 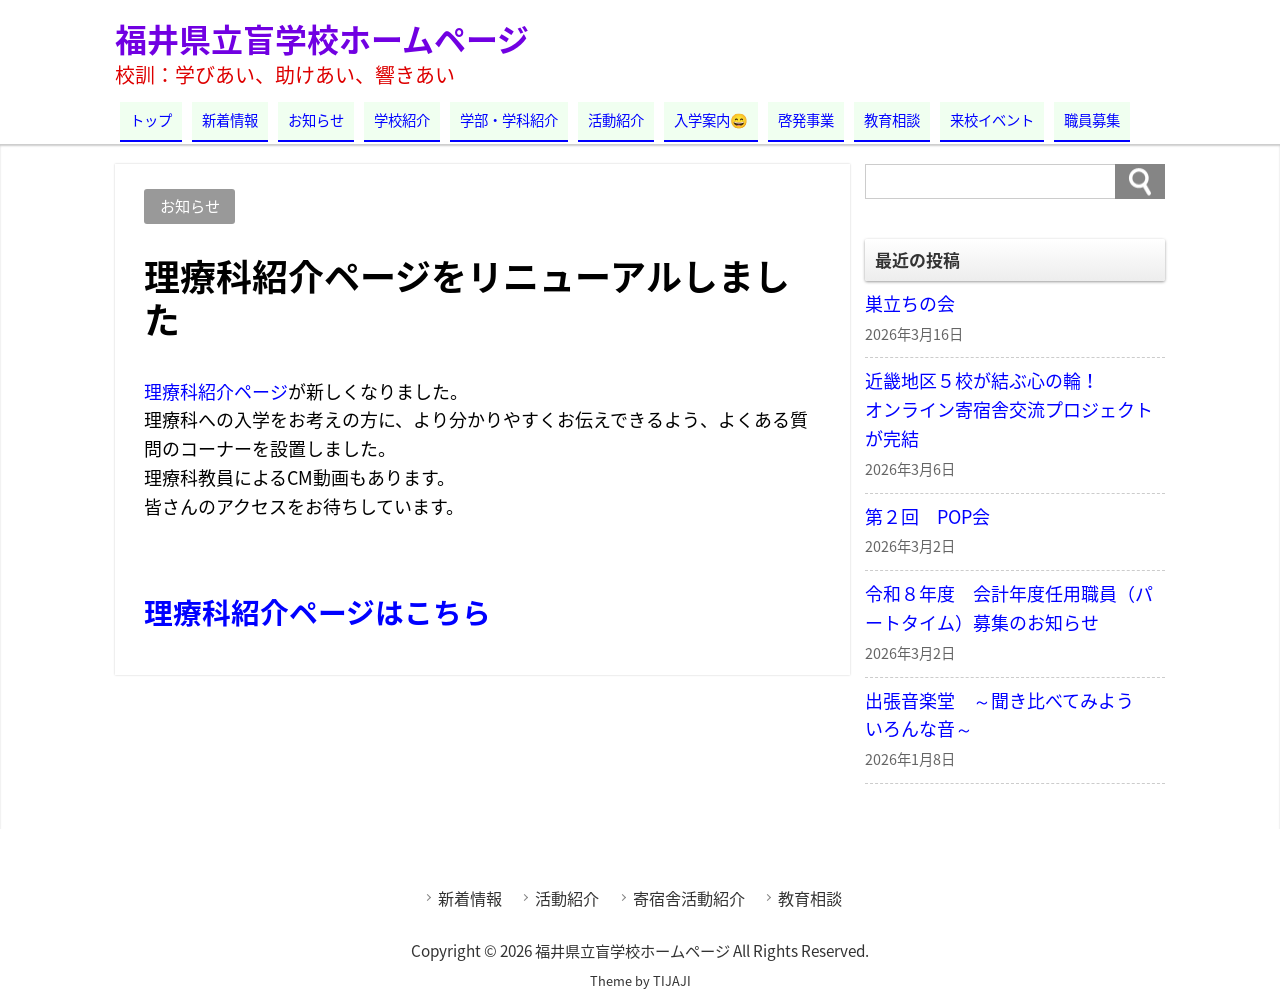 I want to click on 近畿地区５校が結ぶ心の輪！ オンライン寄宿舎交流プロジェクトが完結, so click(x=1015, y=409).